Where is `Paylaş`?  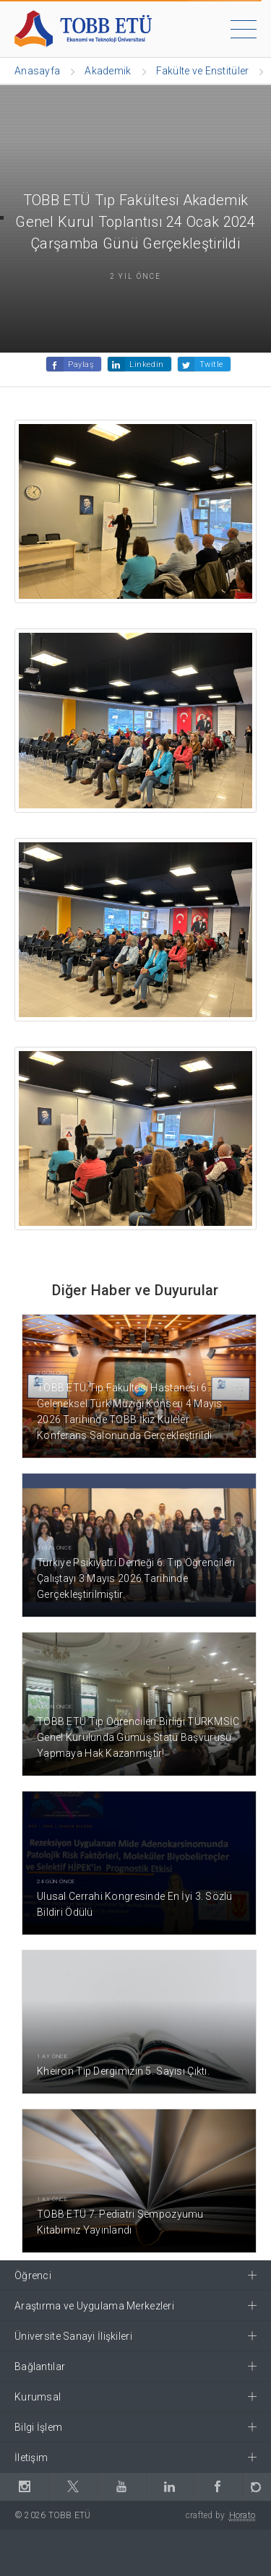
Paylaş is located at coordinates (81, 364).